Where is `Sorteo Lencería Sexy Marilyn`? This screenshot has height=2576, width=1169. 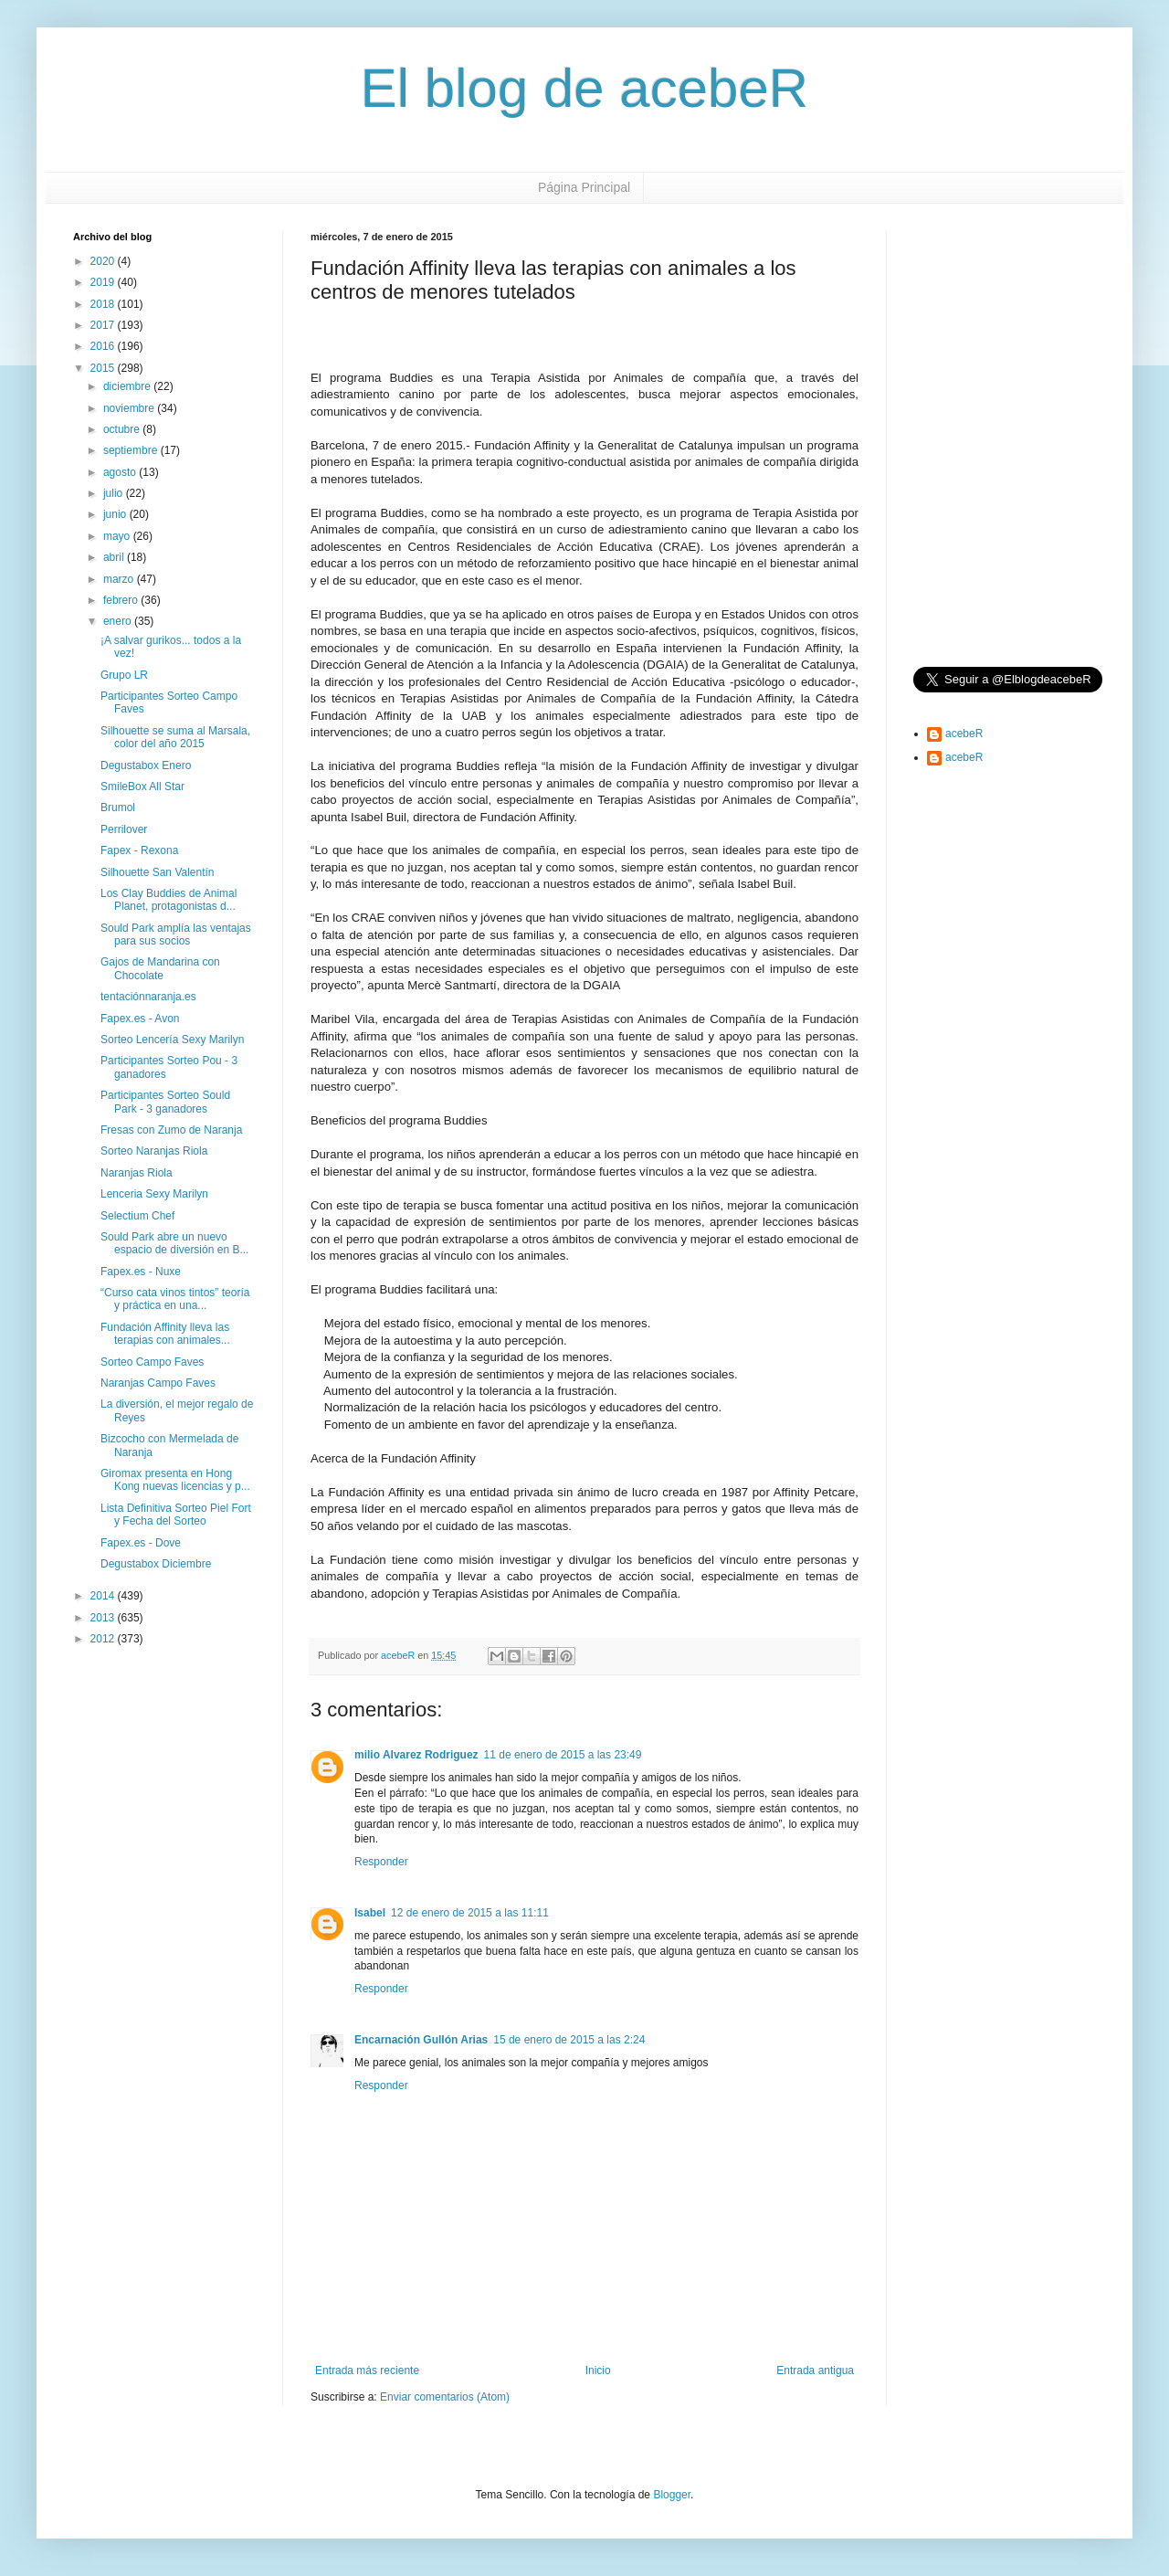 Sorteo Lencería Sexy Marilyn is located at coordinates (172, 1039).